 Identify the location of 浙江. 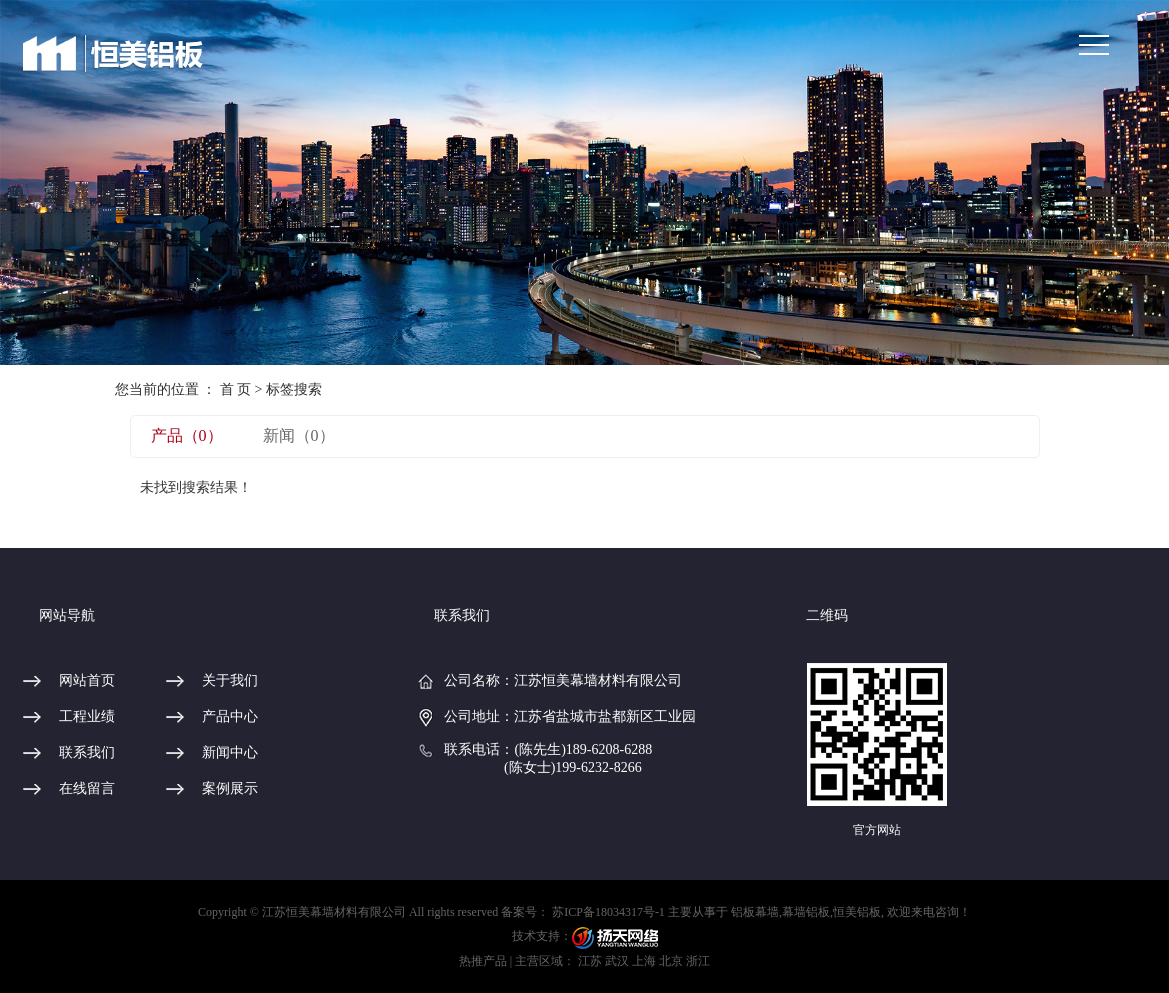
(698, 961).